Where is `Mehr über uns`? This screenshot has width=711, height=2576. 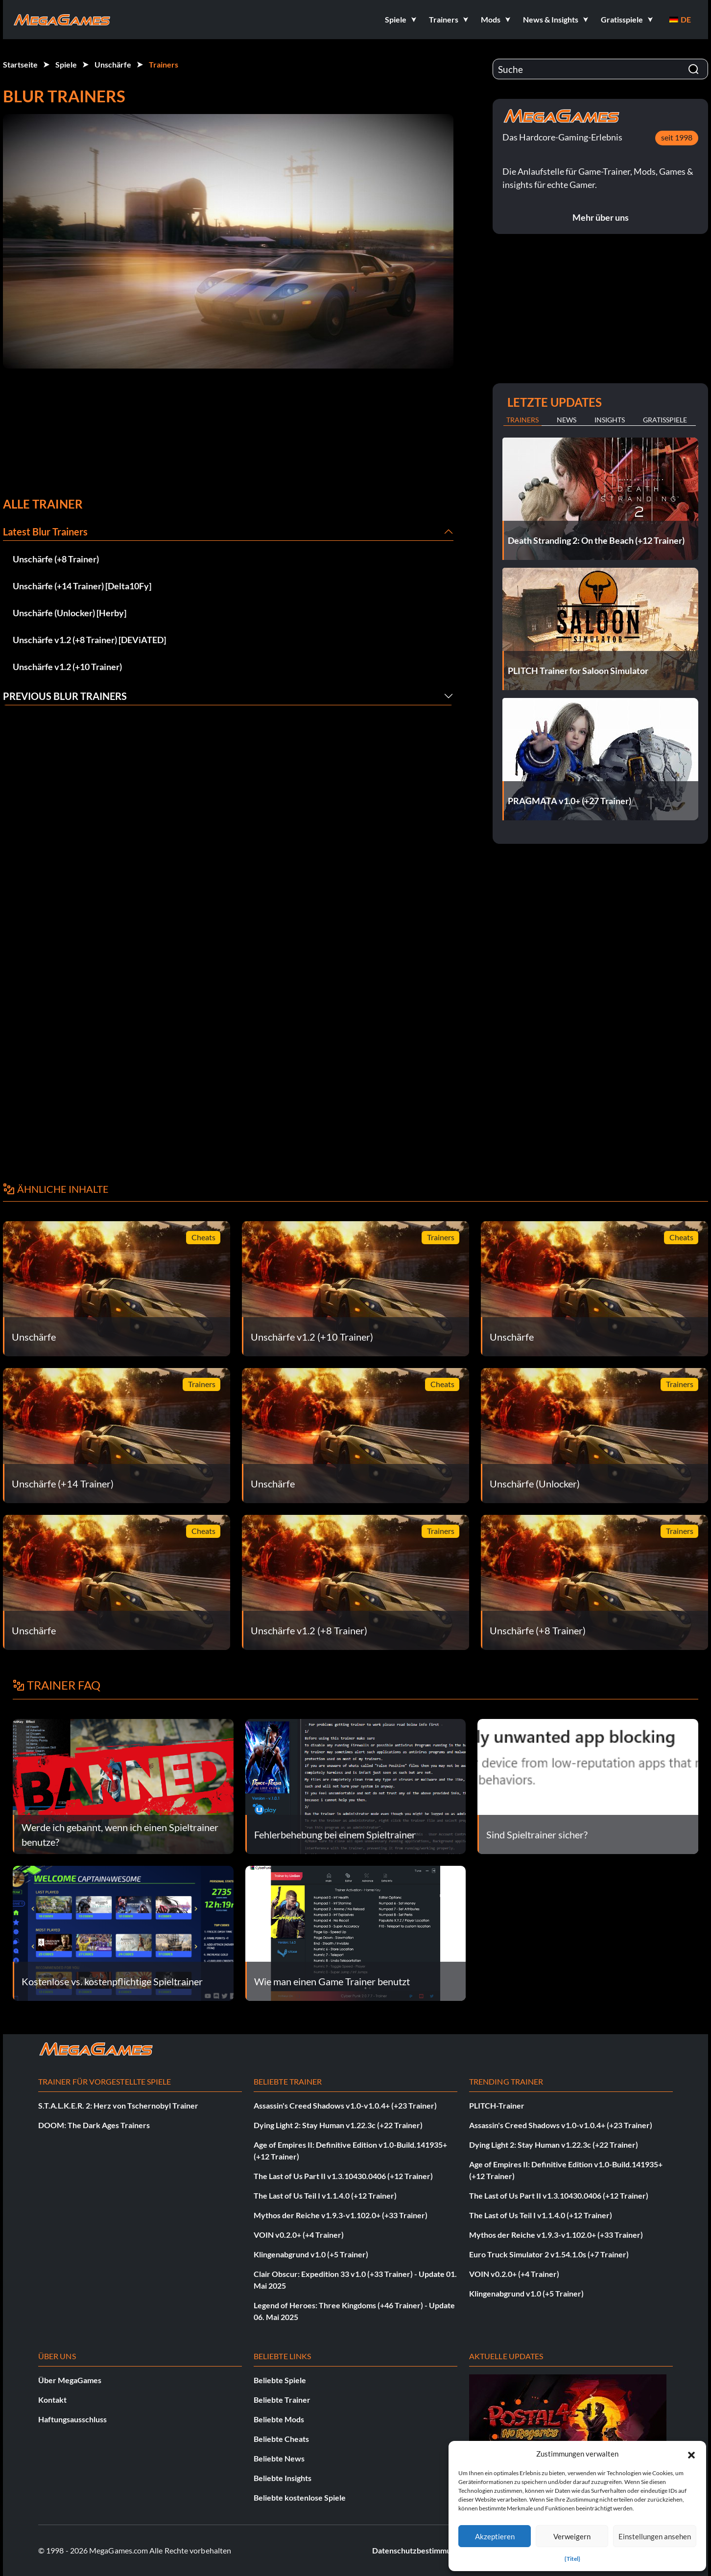 Mehr über uns is located at coordinates (600, 217).